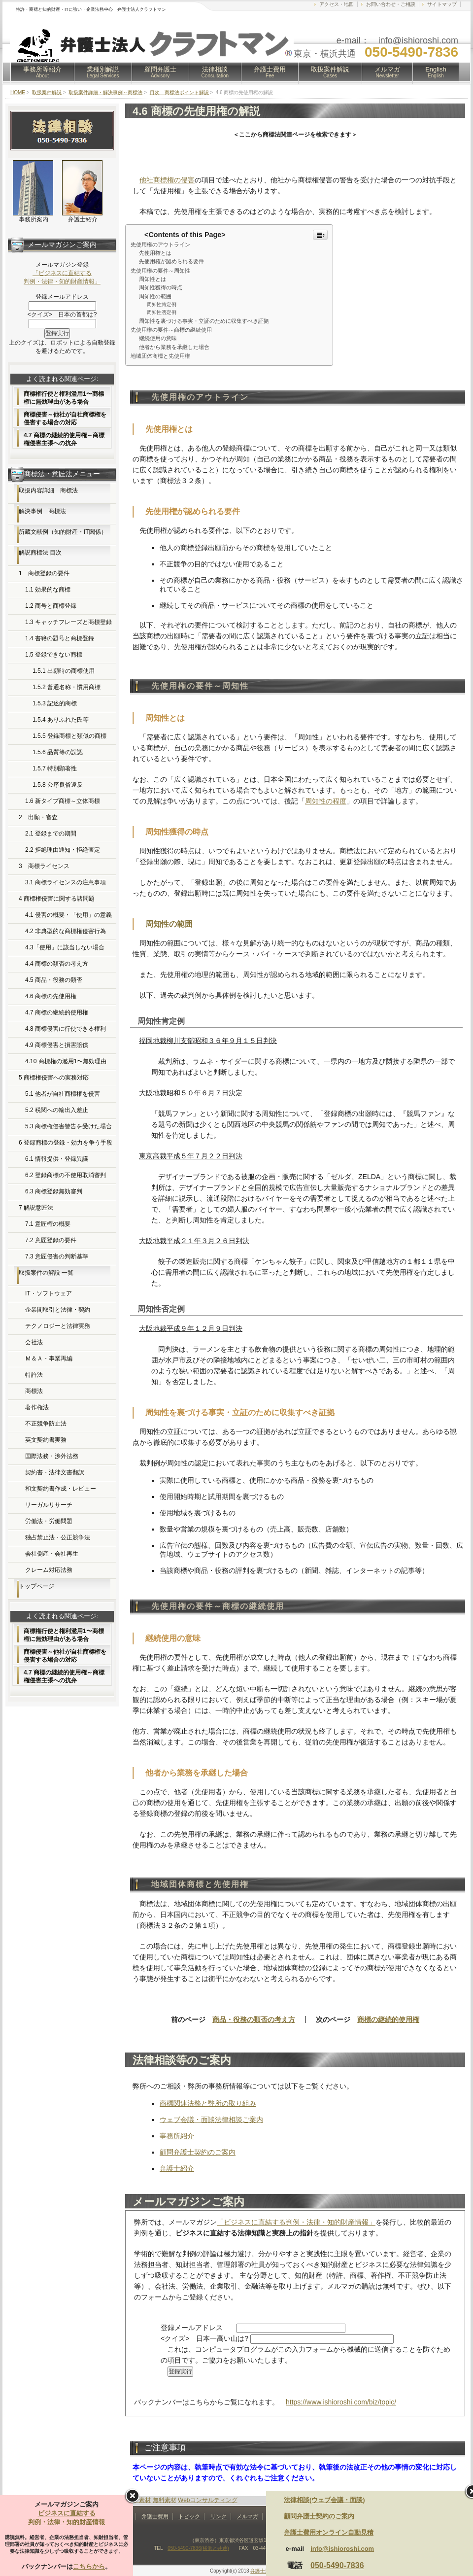 The height and width of the screenshot is (2576, 473). What do you see at coordinates (337, 2565) in the screenshot?
I see `050-5490-7836` at bounding box center [337, 2565].